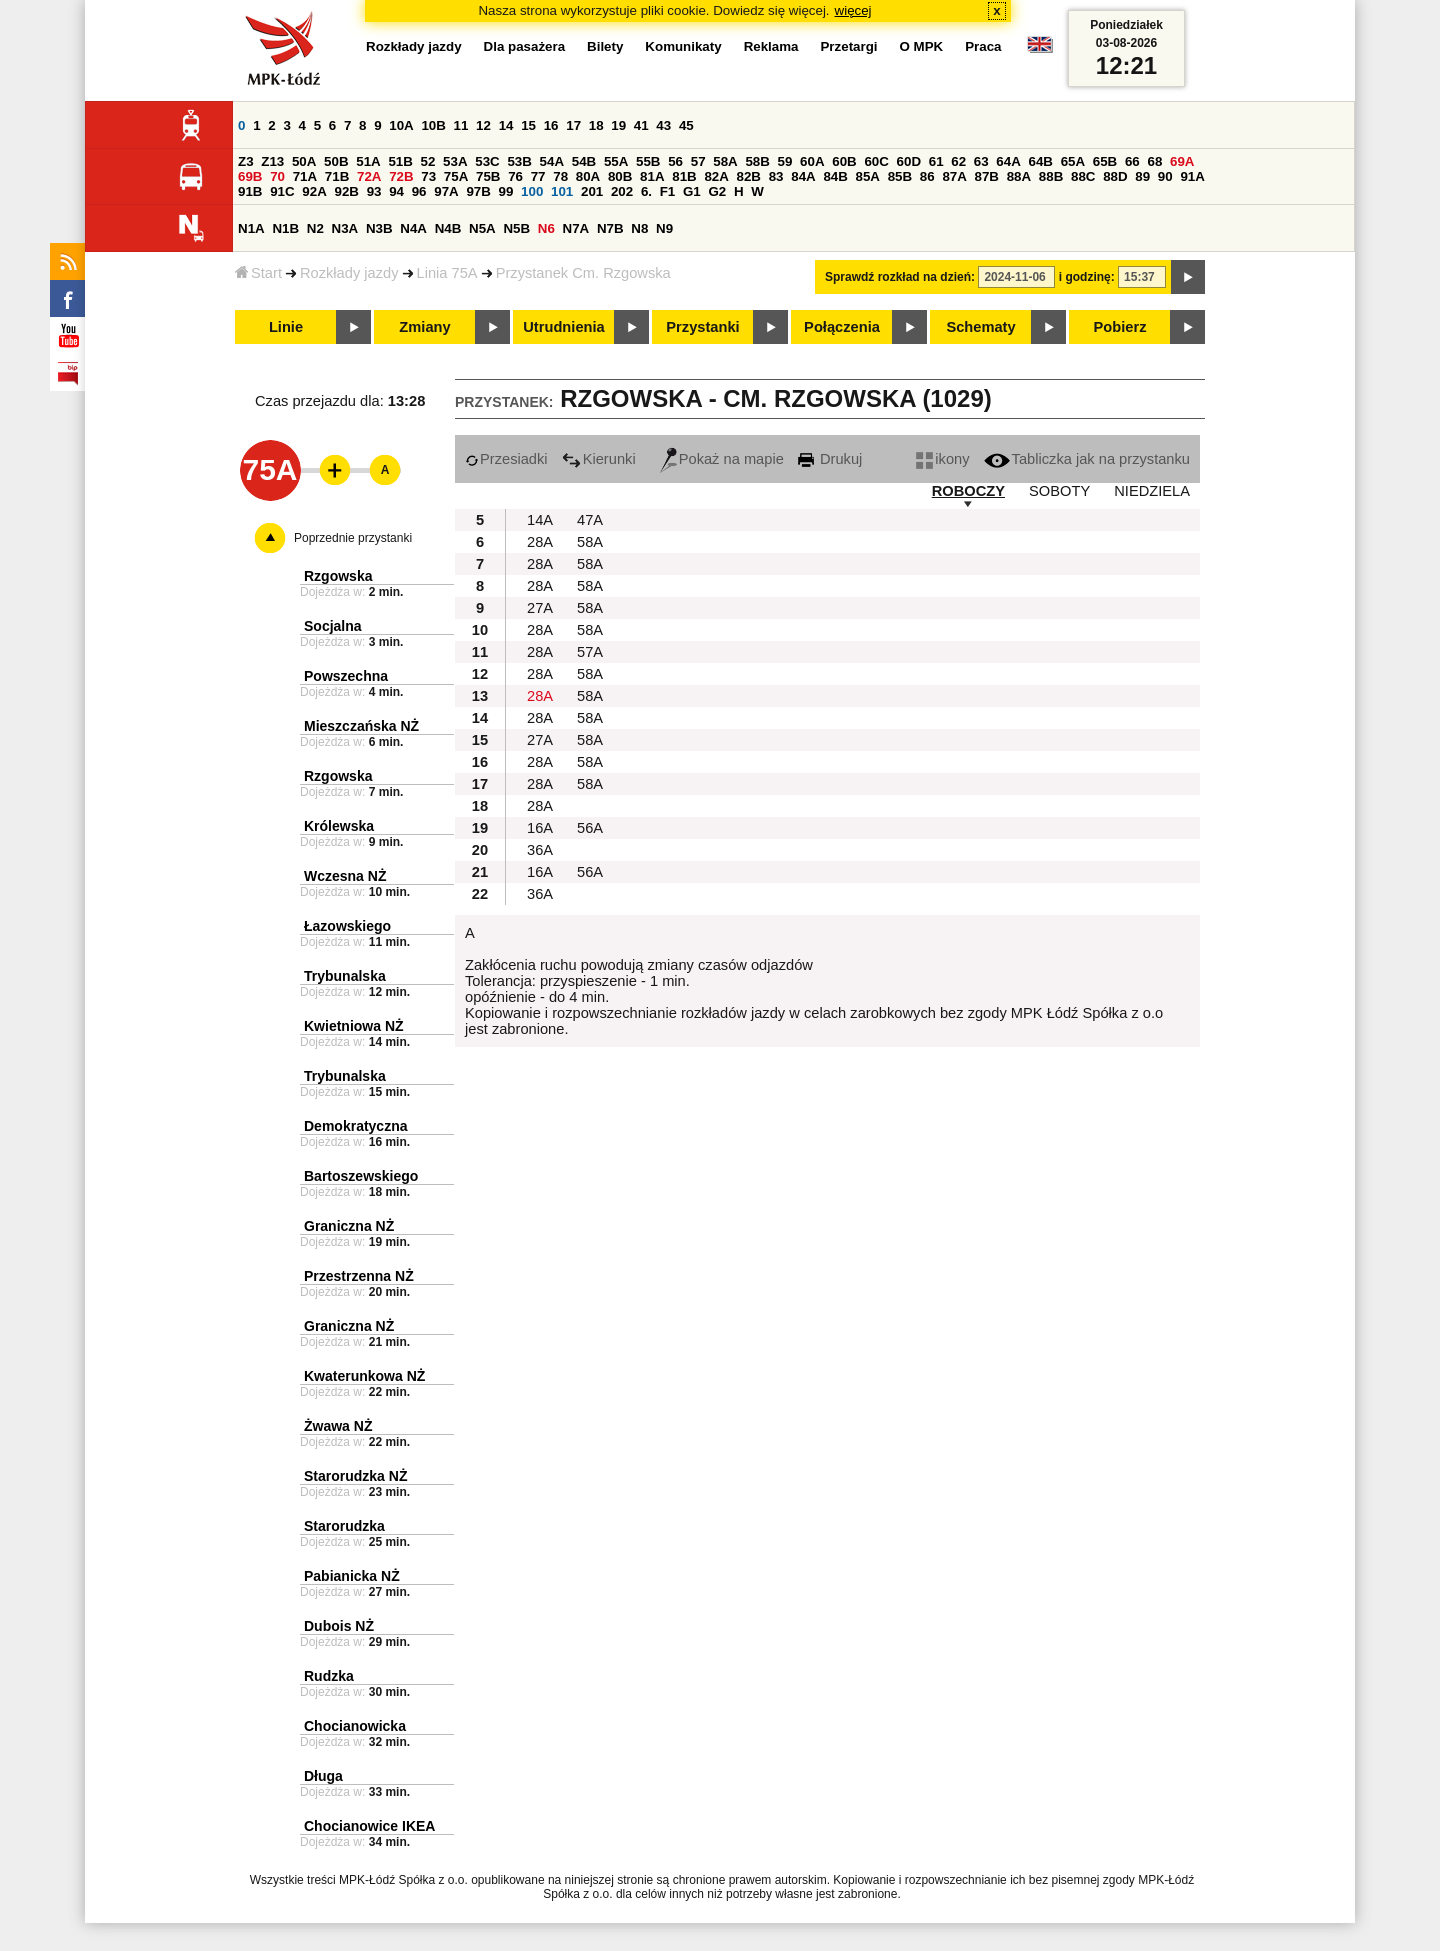  Describe the element at coordinates (337, 176) in the screenshot. I see `71B` at that location.